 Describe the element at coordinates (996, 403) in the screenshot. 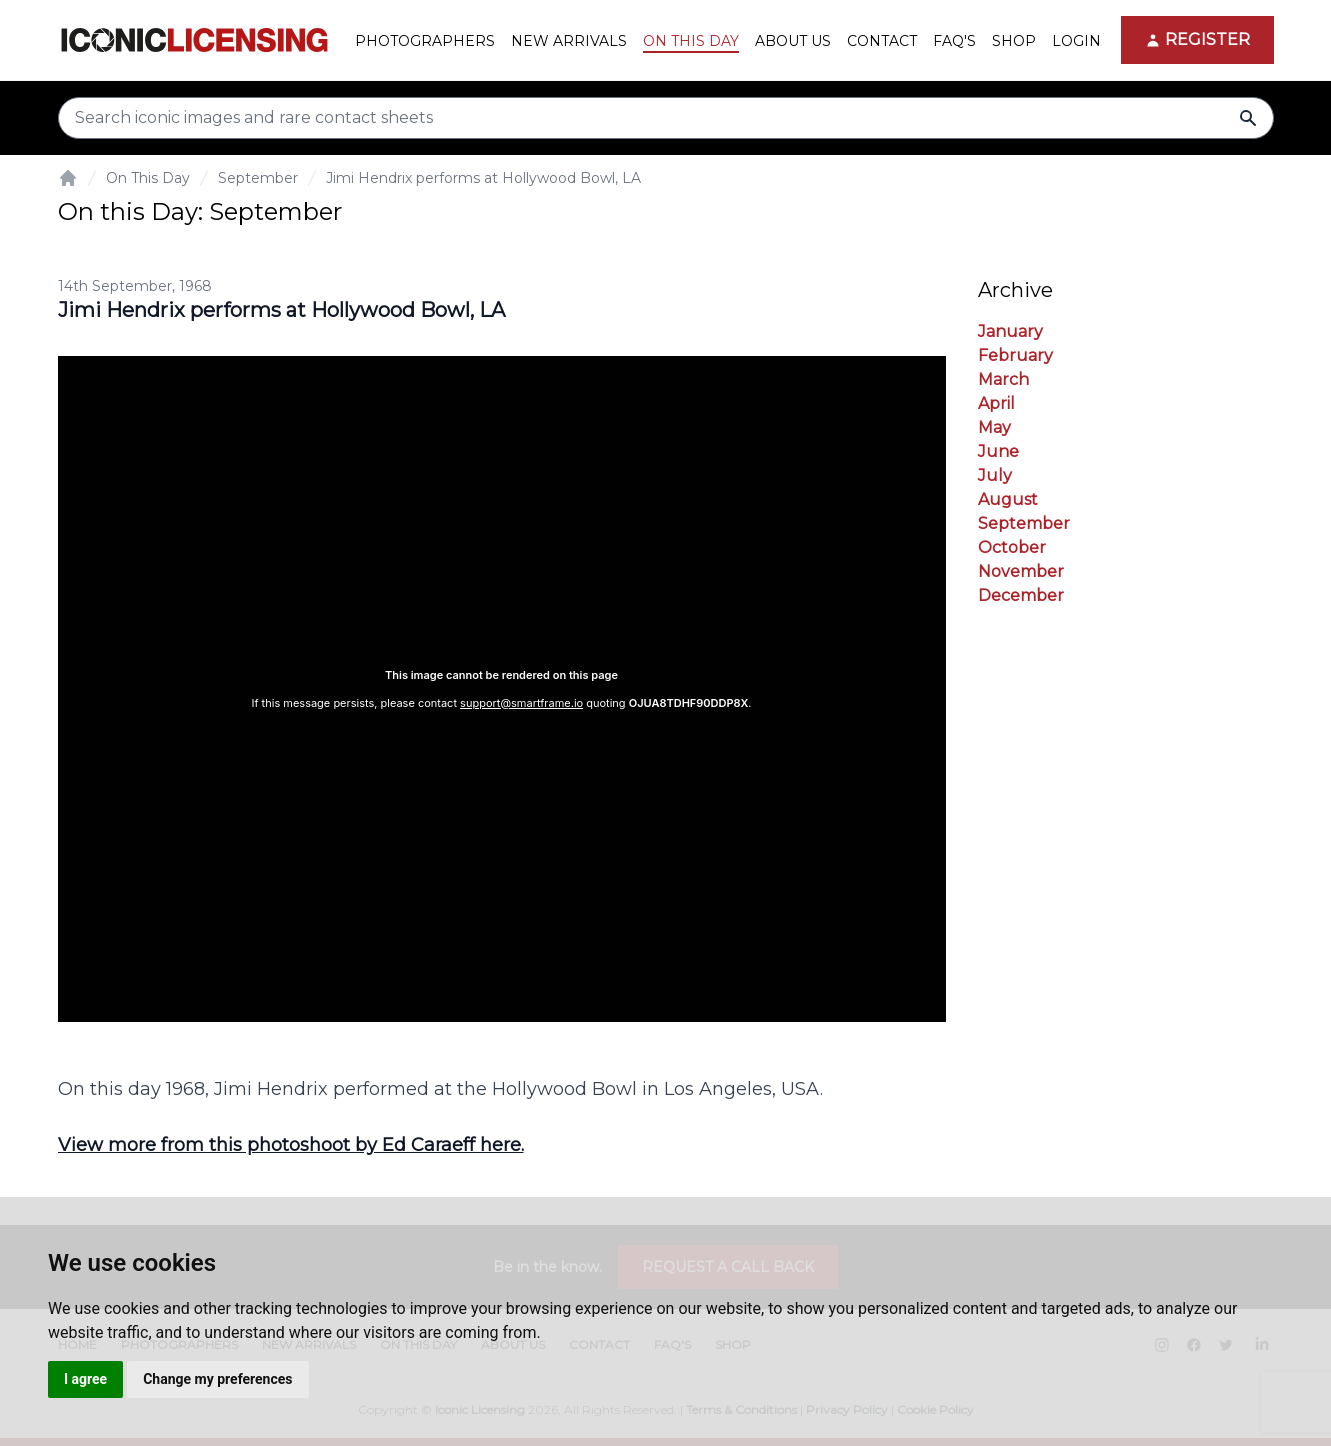

I see `April` at that location.